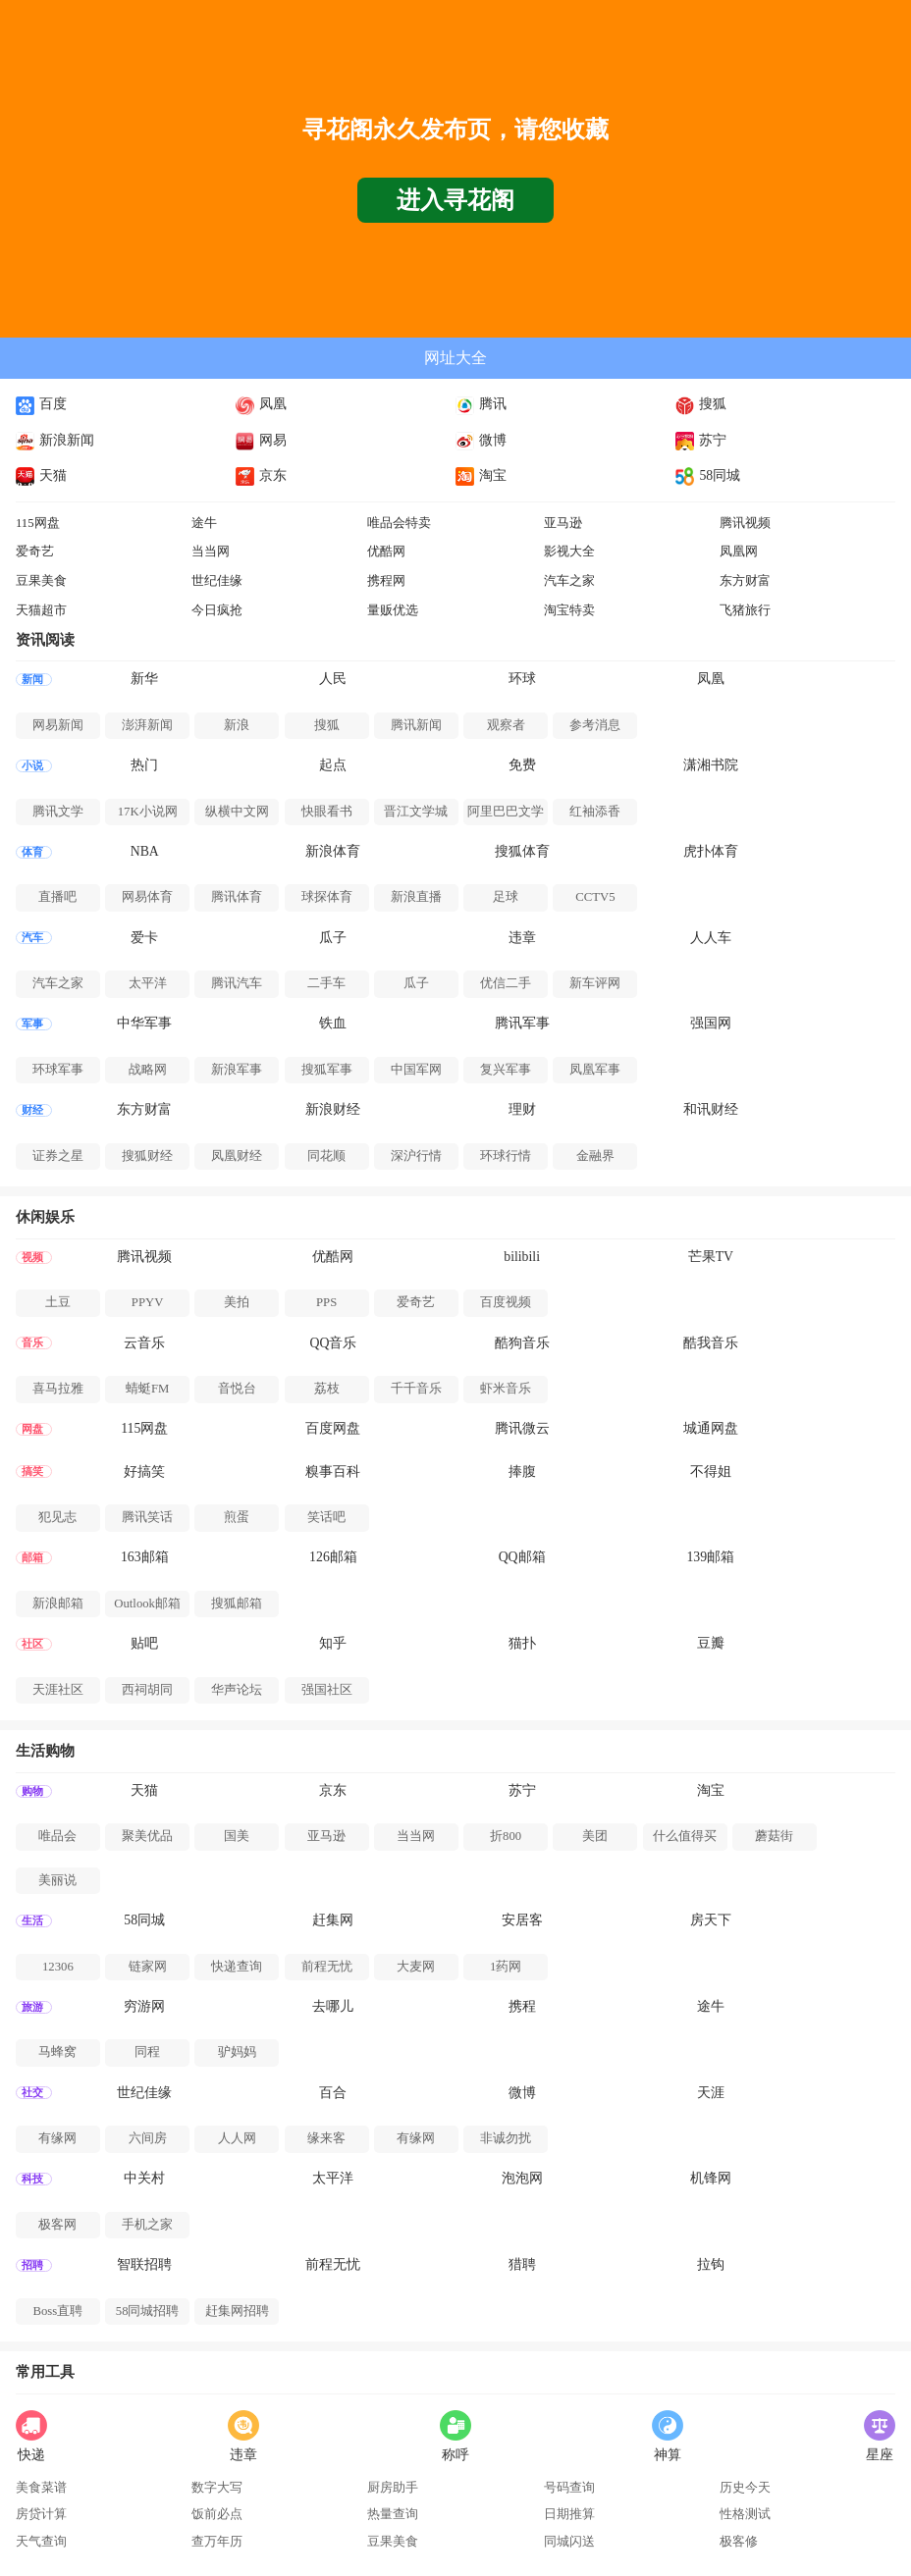 The width and height of the screenshot is (911, 2576). I want to click on 汽车, so click(32, 937).